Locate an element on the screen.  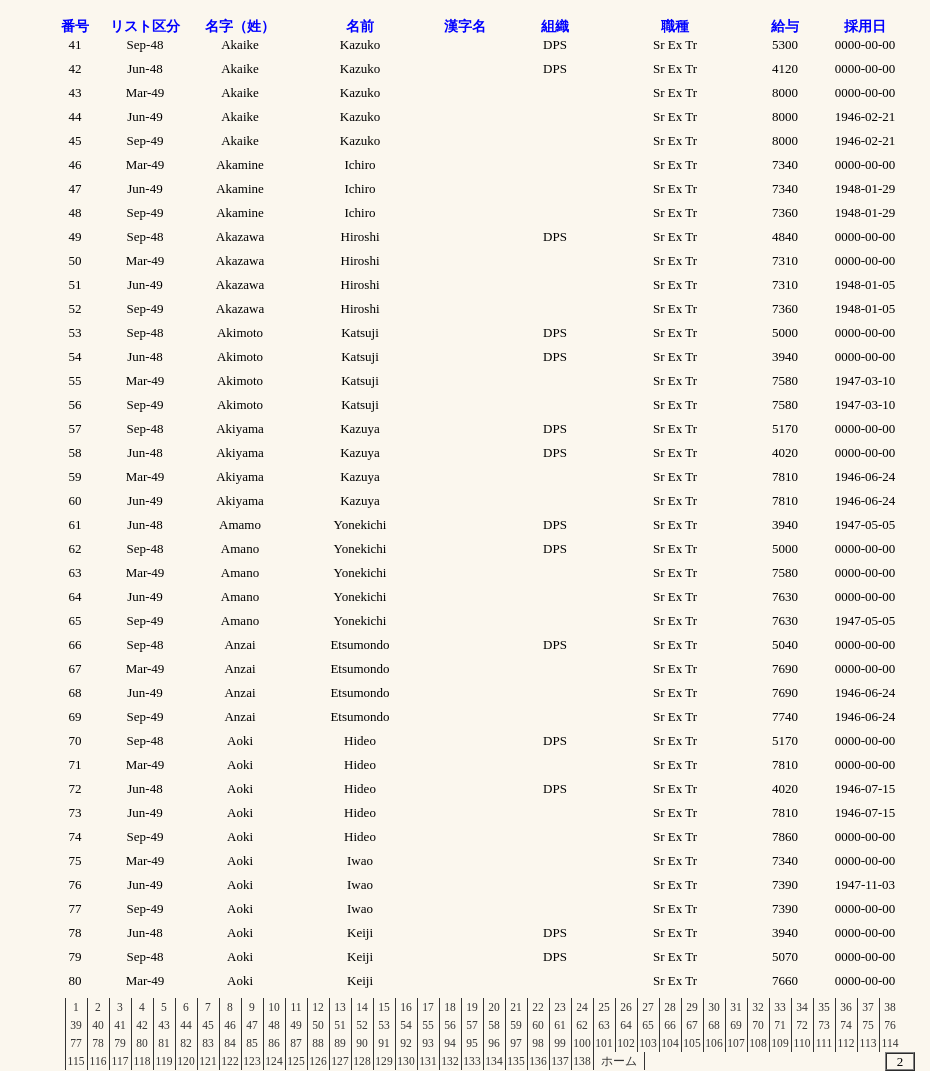
68 is located at coordinates (714, 1025).